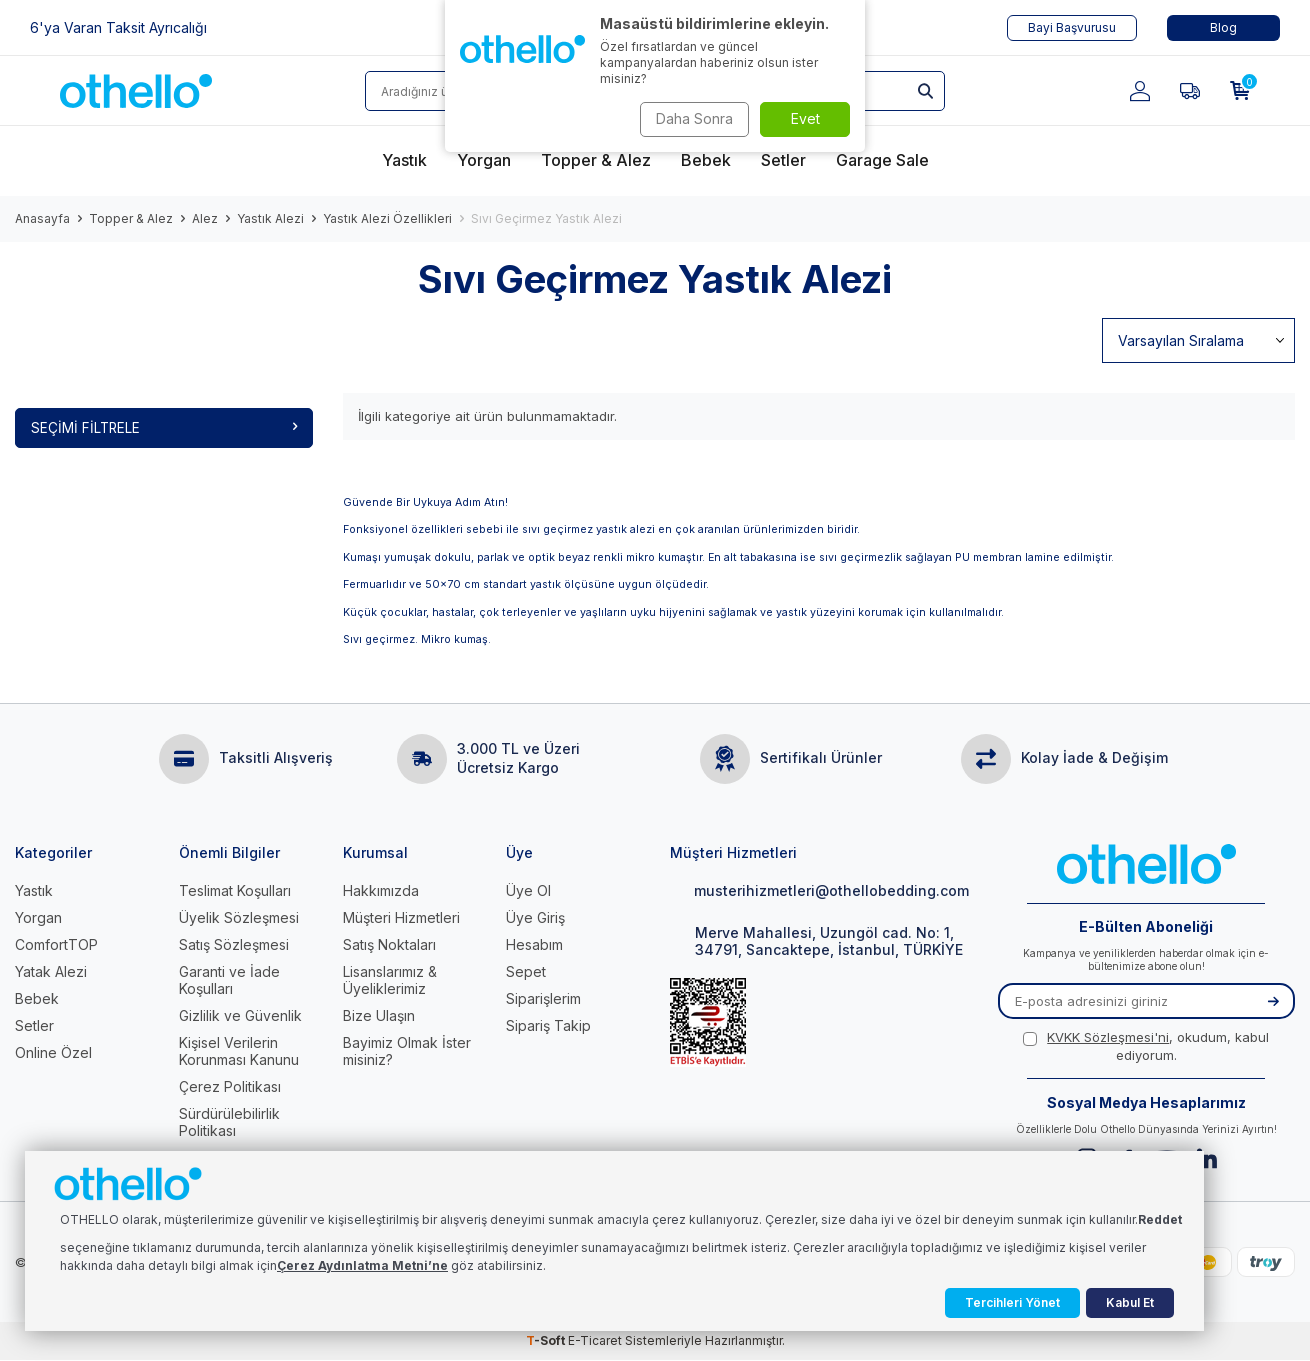 The width and height of the screenshot is (1310, 1361). Describe the element at coordinates (690, 118) in the screenshot. I see `Daha Sonra` at that location.